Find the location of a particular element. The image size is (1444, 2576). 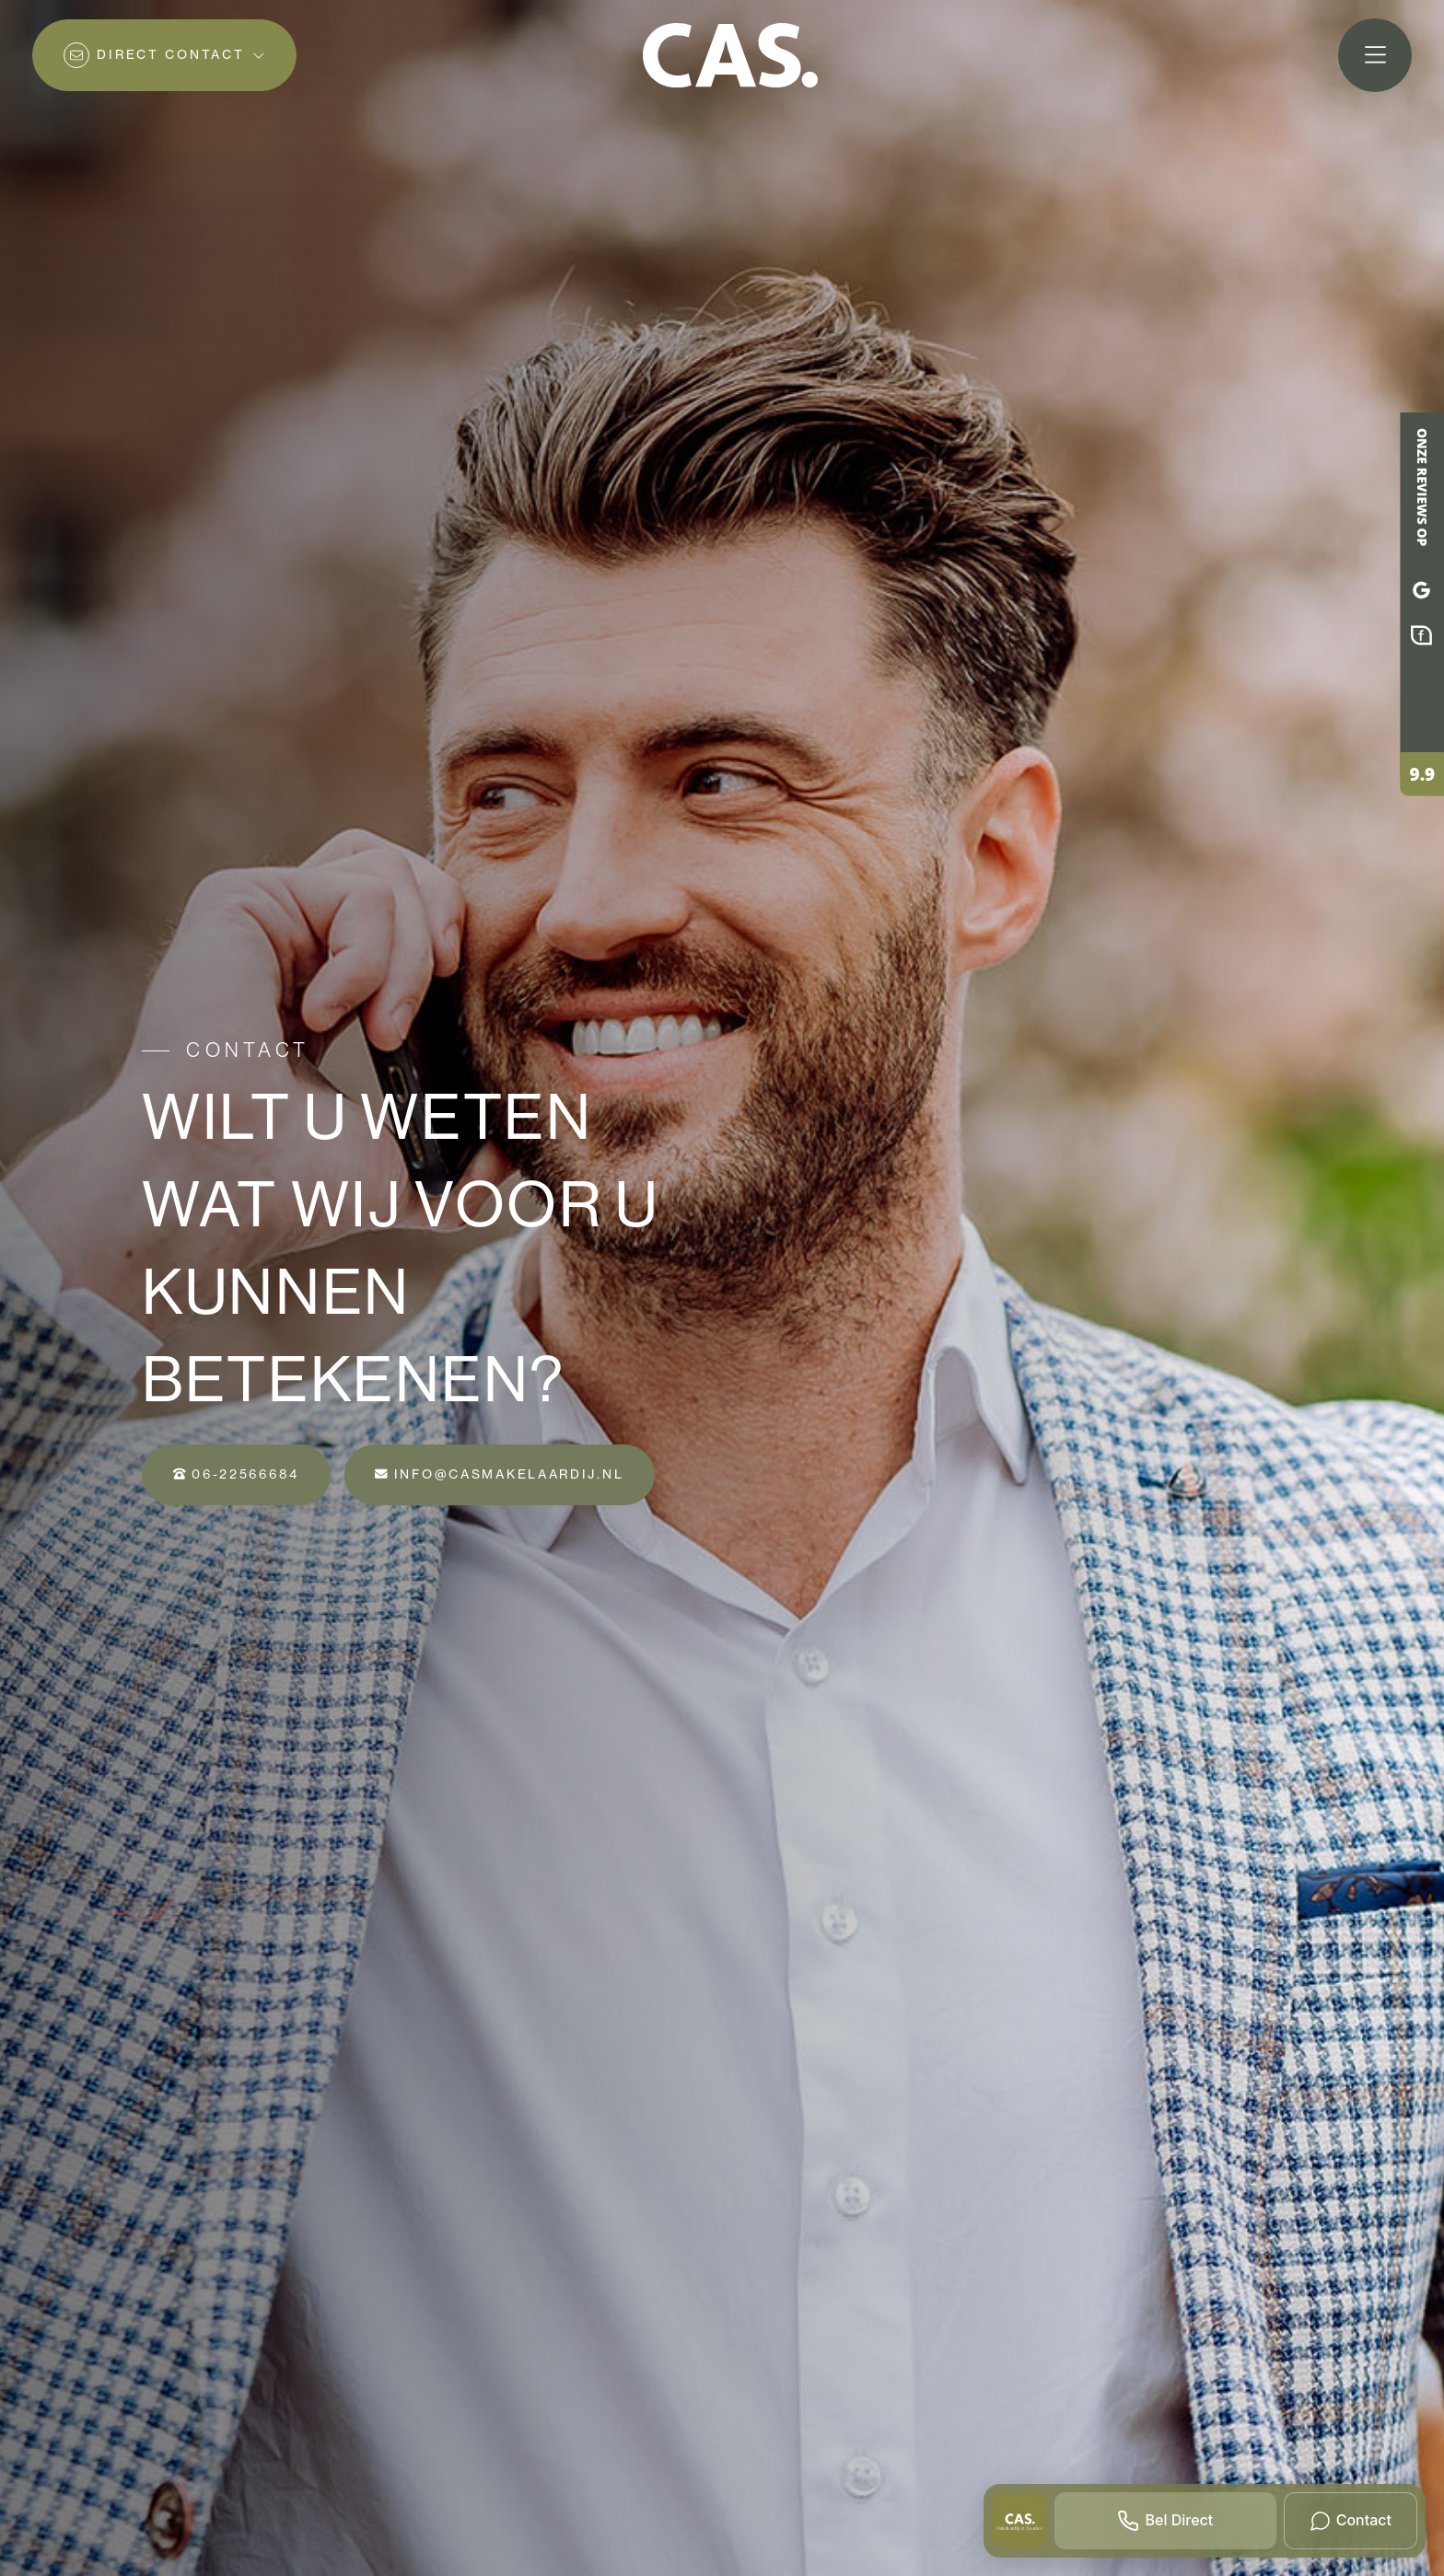

[Hoofdmenu] is located at coordinates (1375, 55).